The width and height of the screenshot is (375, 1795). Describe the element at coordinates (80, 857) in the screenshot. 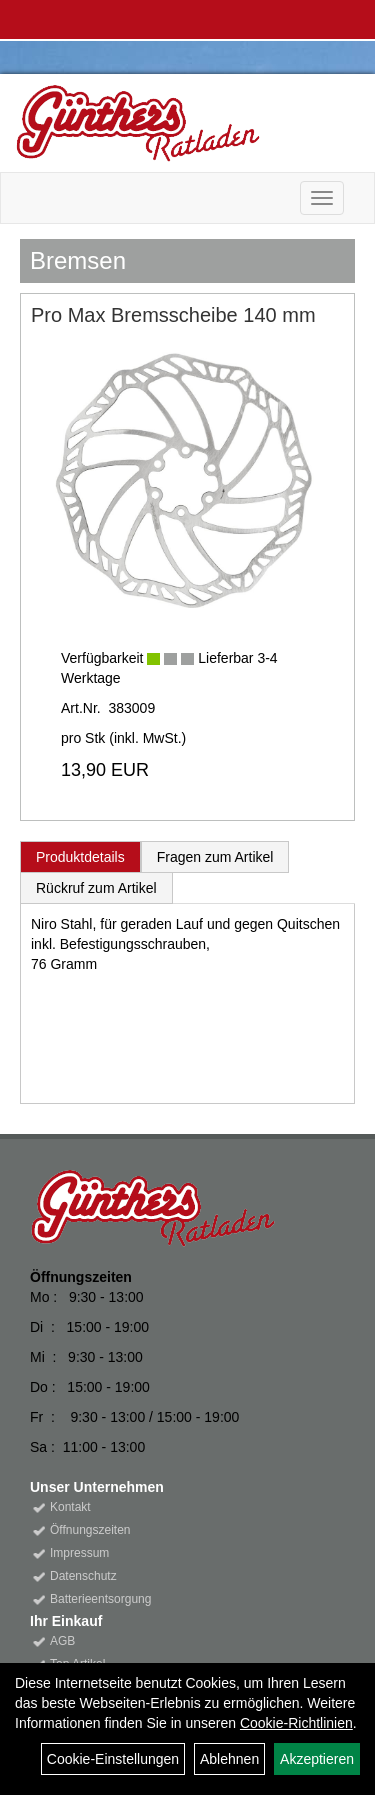

I see `Produktdetails` at that location.